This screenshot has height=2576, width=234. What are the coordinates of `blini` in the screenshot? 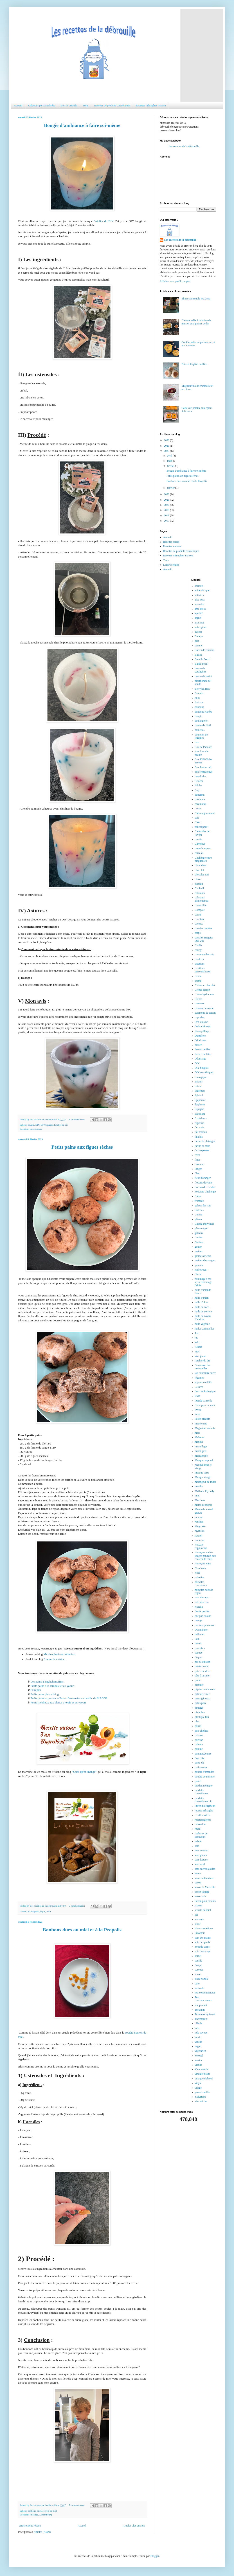 It's located at (197, 698).